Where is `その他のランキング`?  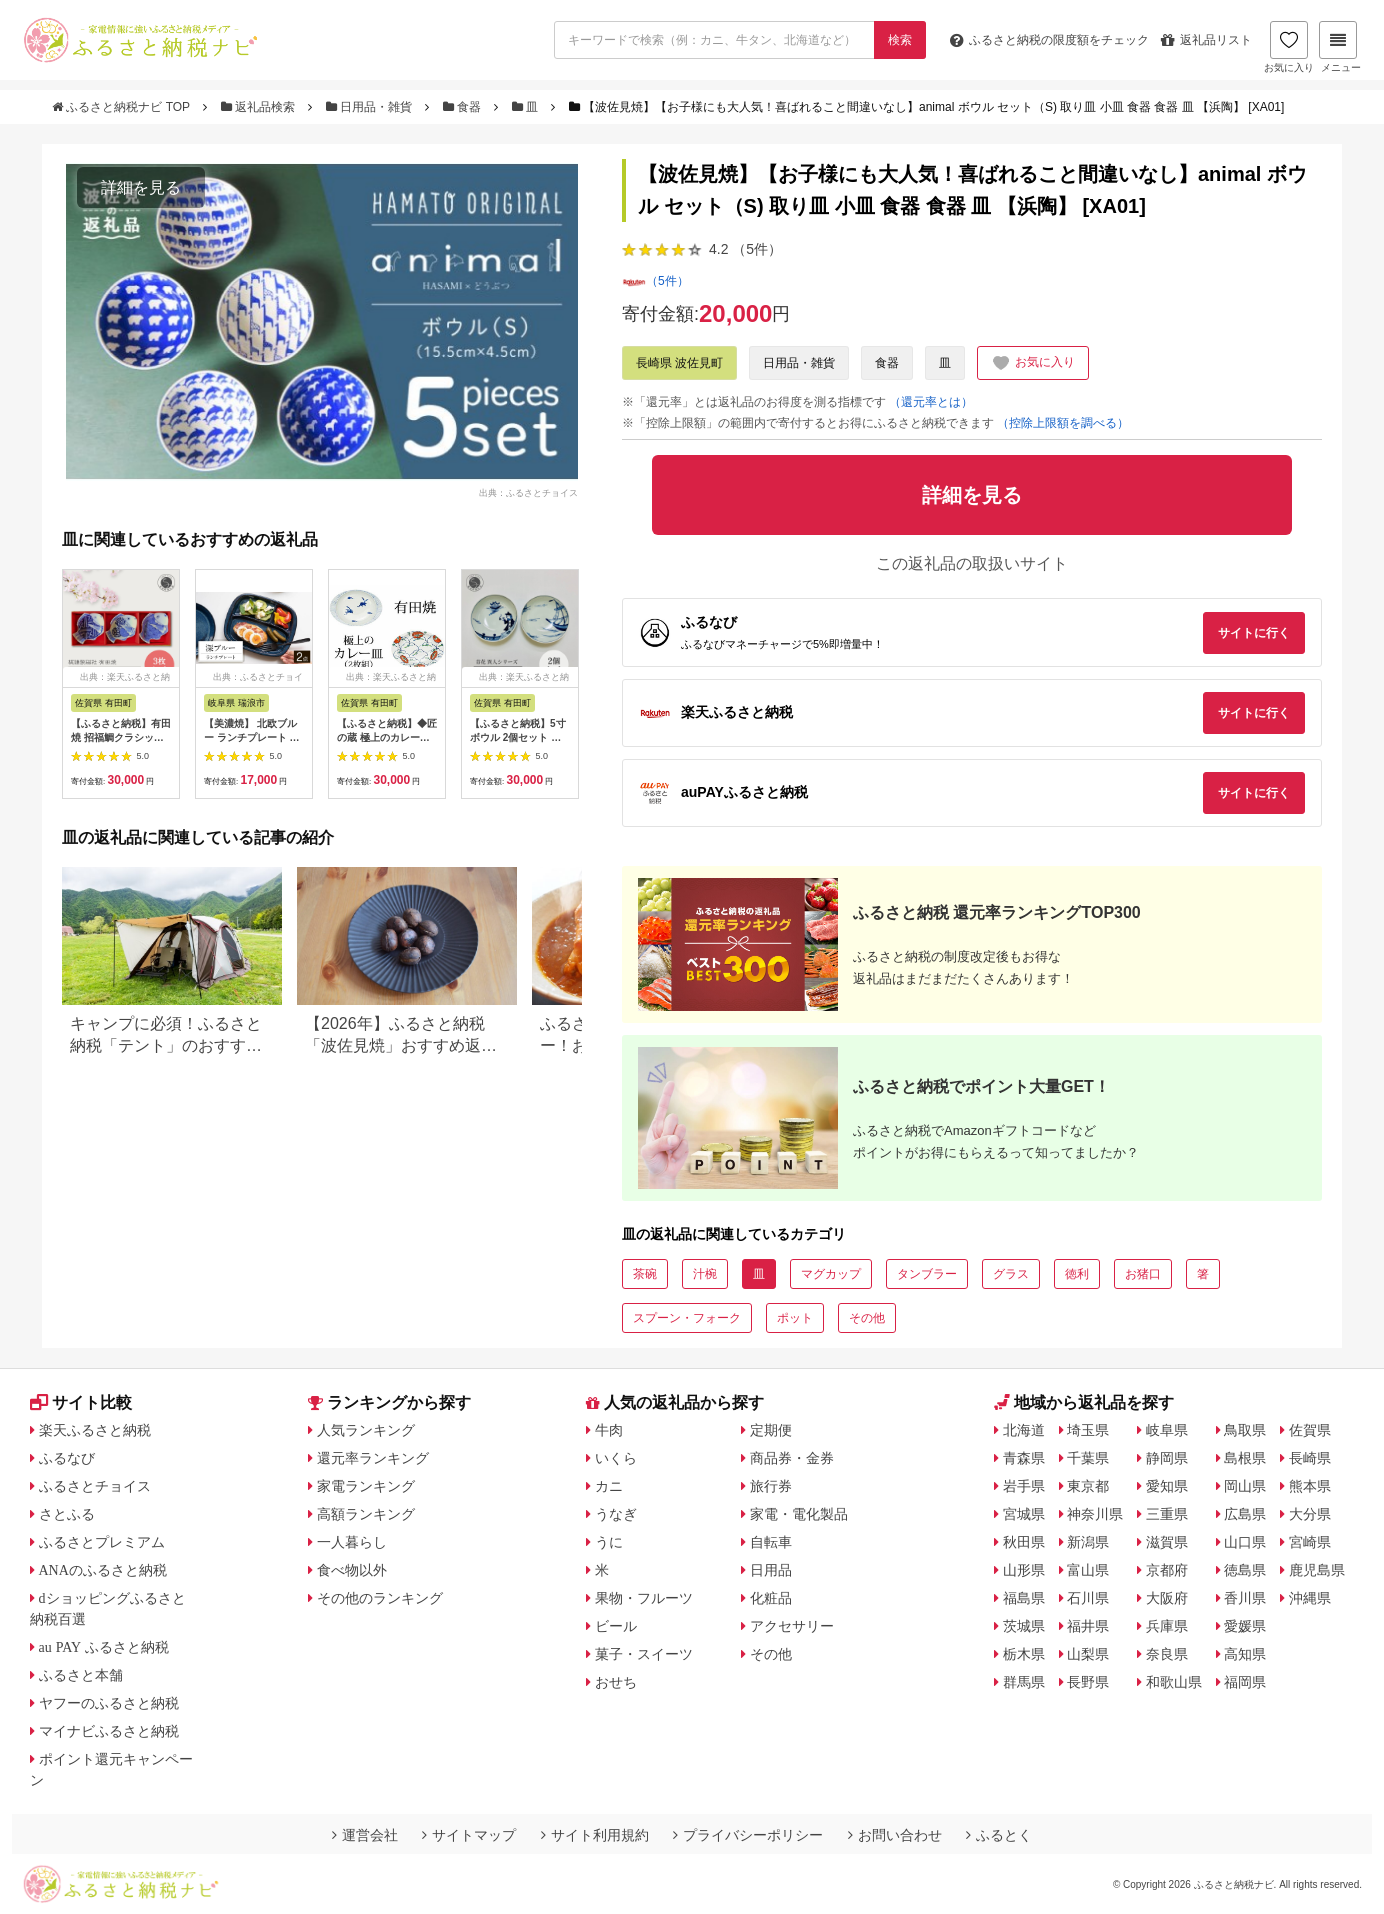
その他のランキング is located at coordinates (380, 1598).